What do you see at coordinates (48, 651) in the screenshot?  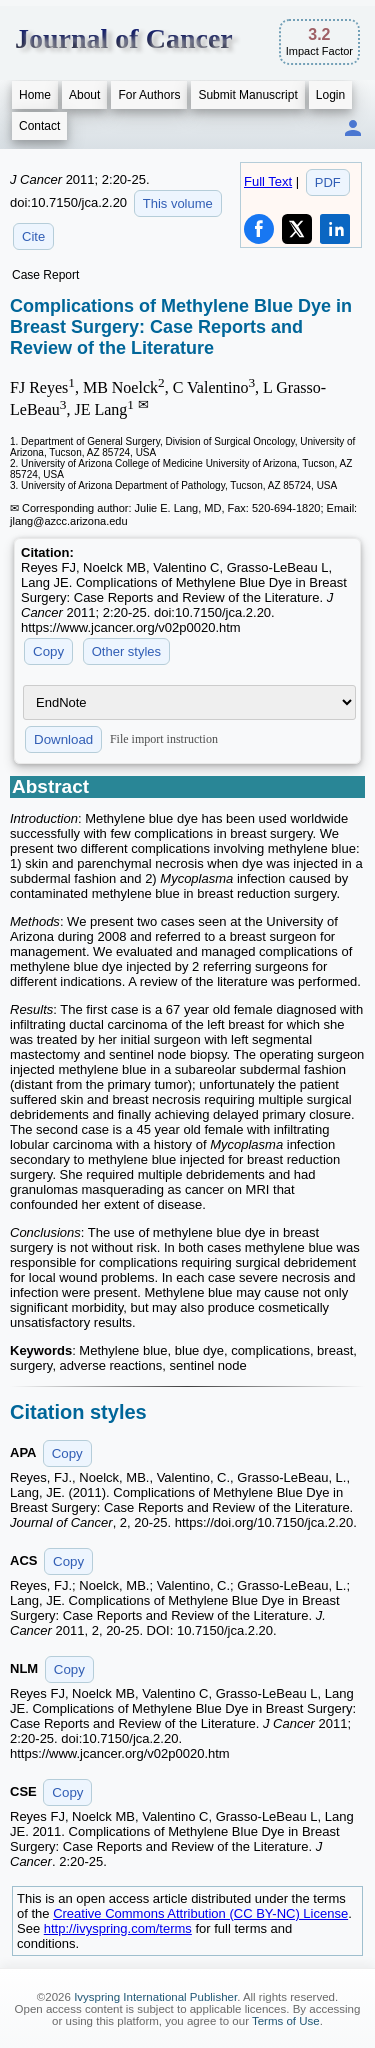 I see `Copy` at bounding box center [48, 651].